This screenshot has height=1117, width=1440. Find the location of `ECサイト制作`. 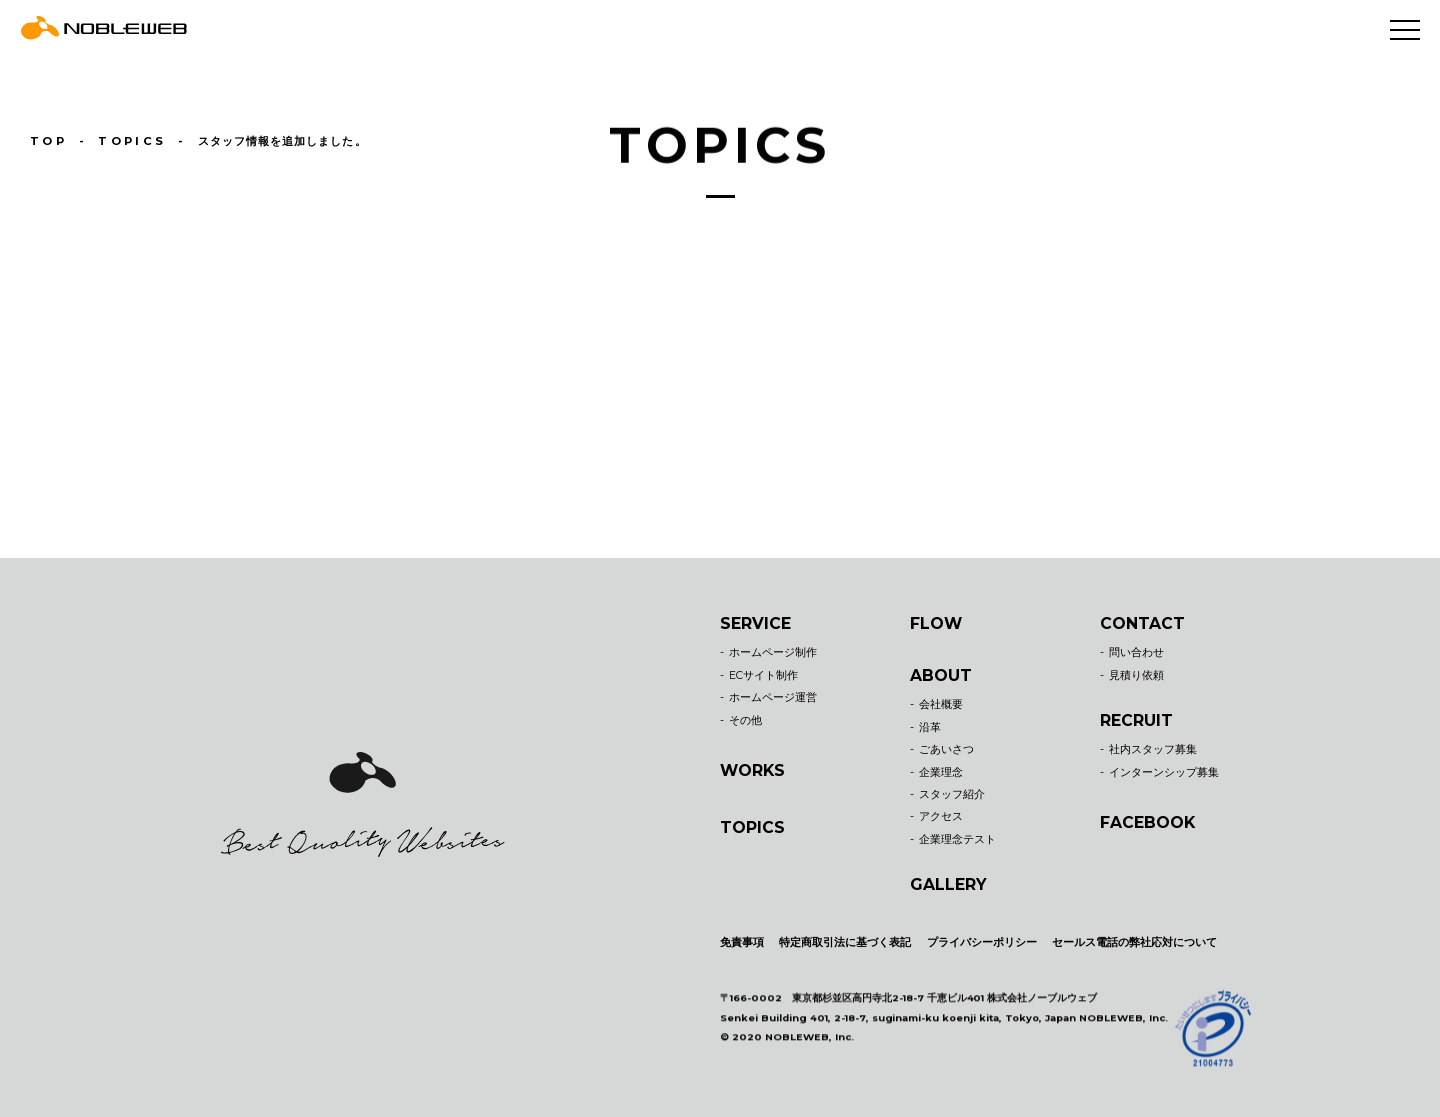

ECサイト制作 is located at coordinates (763, 675).